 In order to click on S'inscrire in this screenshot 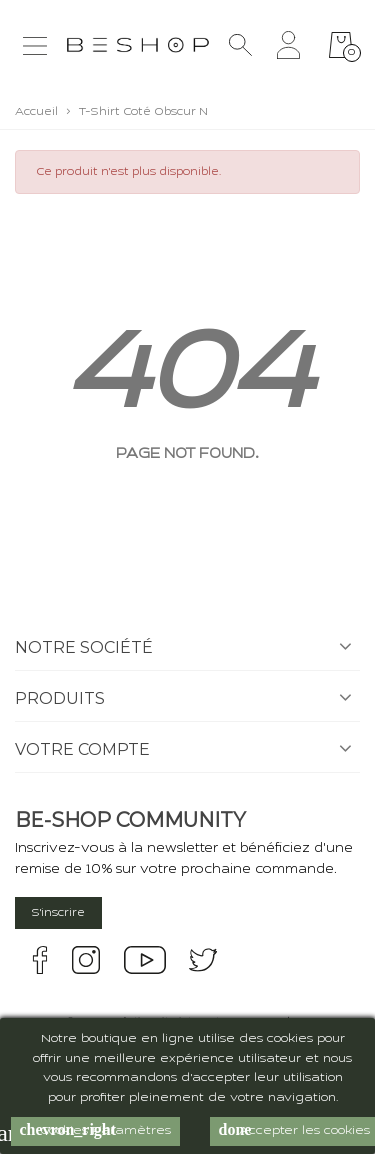, I will do `click(58, 913)`.